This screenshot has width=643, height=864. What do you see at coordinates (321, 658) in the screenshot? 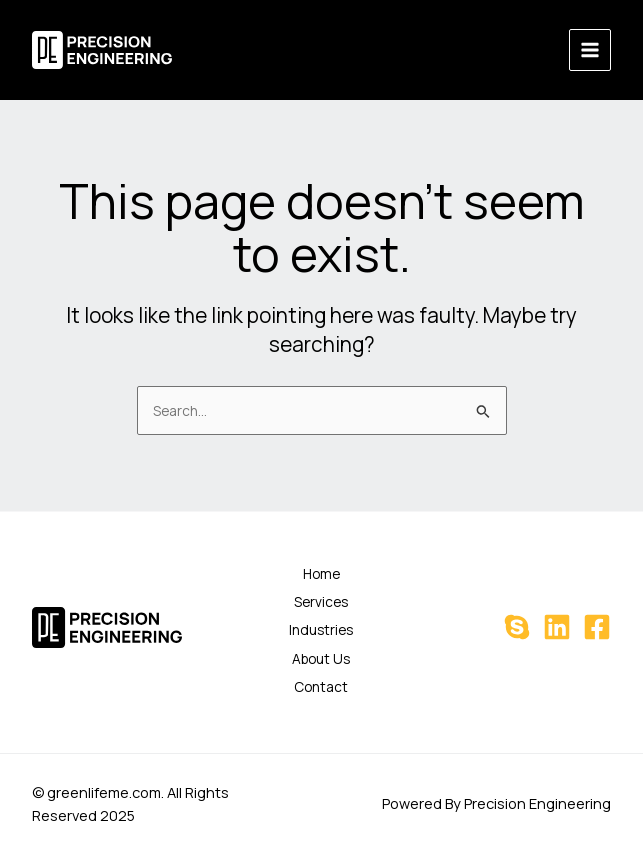
I see `About Us` at bounding box center [321, 658].